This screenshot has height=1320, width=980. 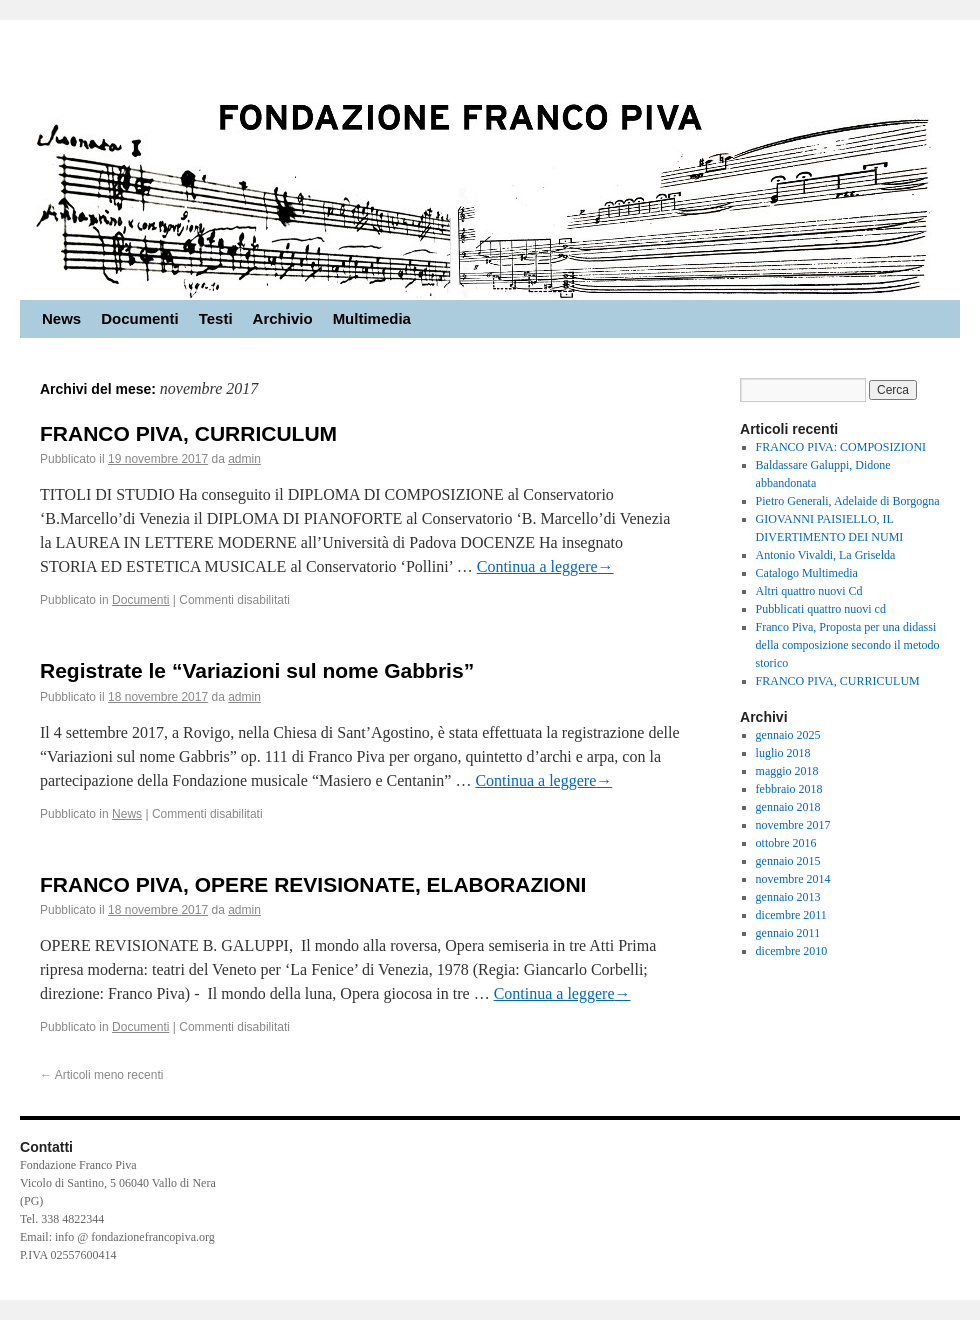 I want to click on luglio 2018, so click(x=783, y=753).